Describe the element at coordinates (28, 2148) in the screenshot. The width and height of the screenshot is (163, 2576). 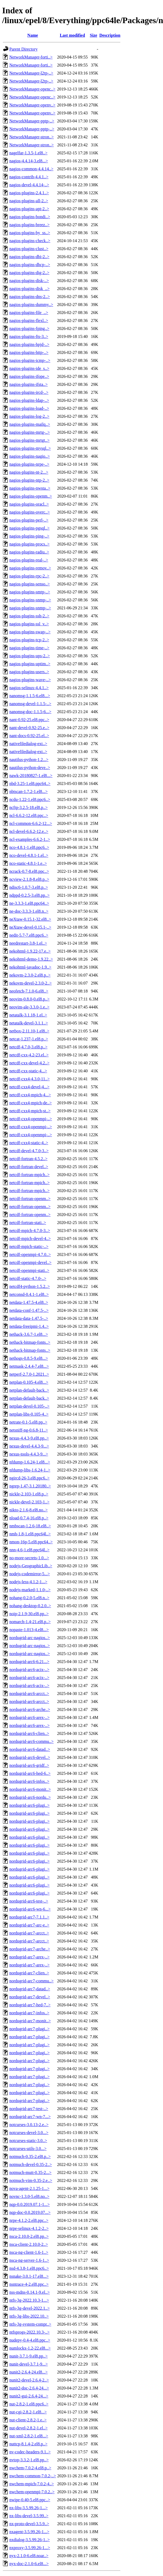
I see `notcurses-utils-3.0...>` at that location.